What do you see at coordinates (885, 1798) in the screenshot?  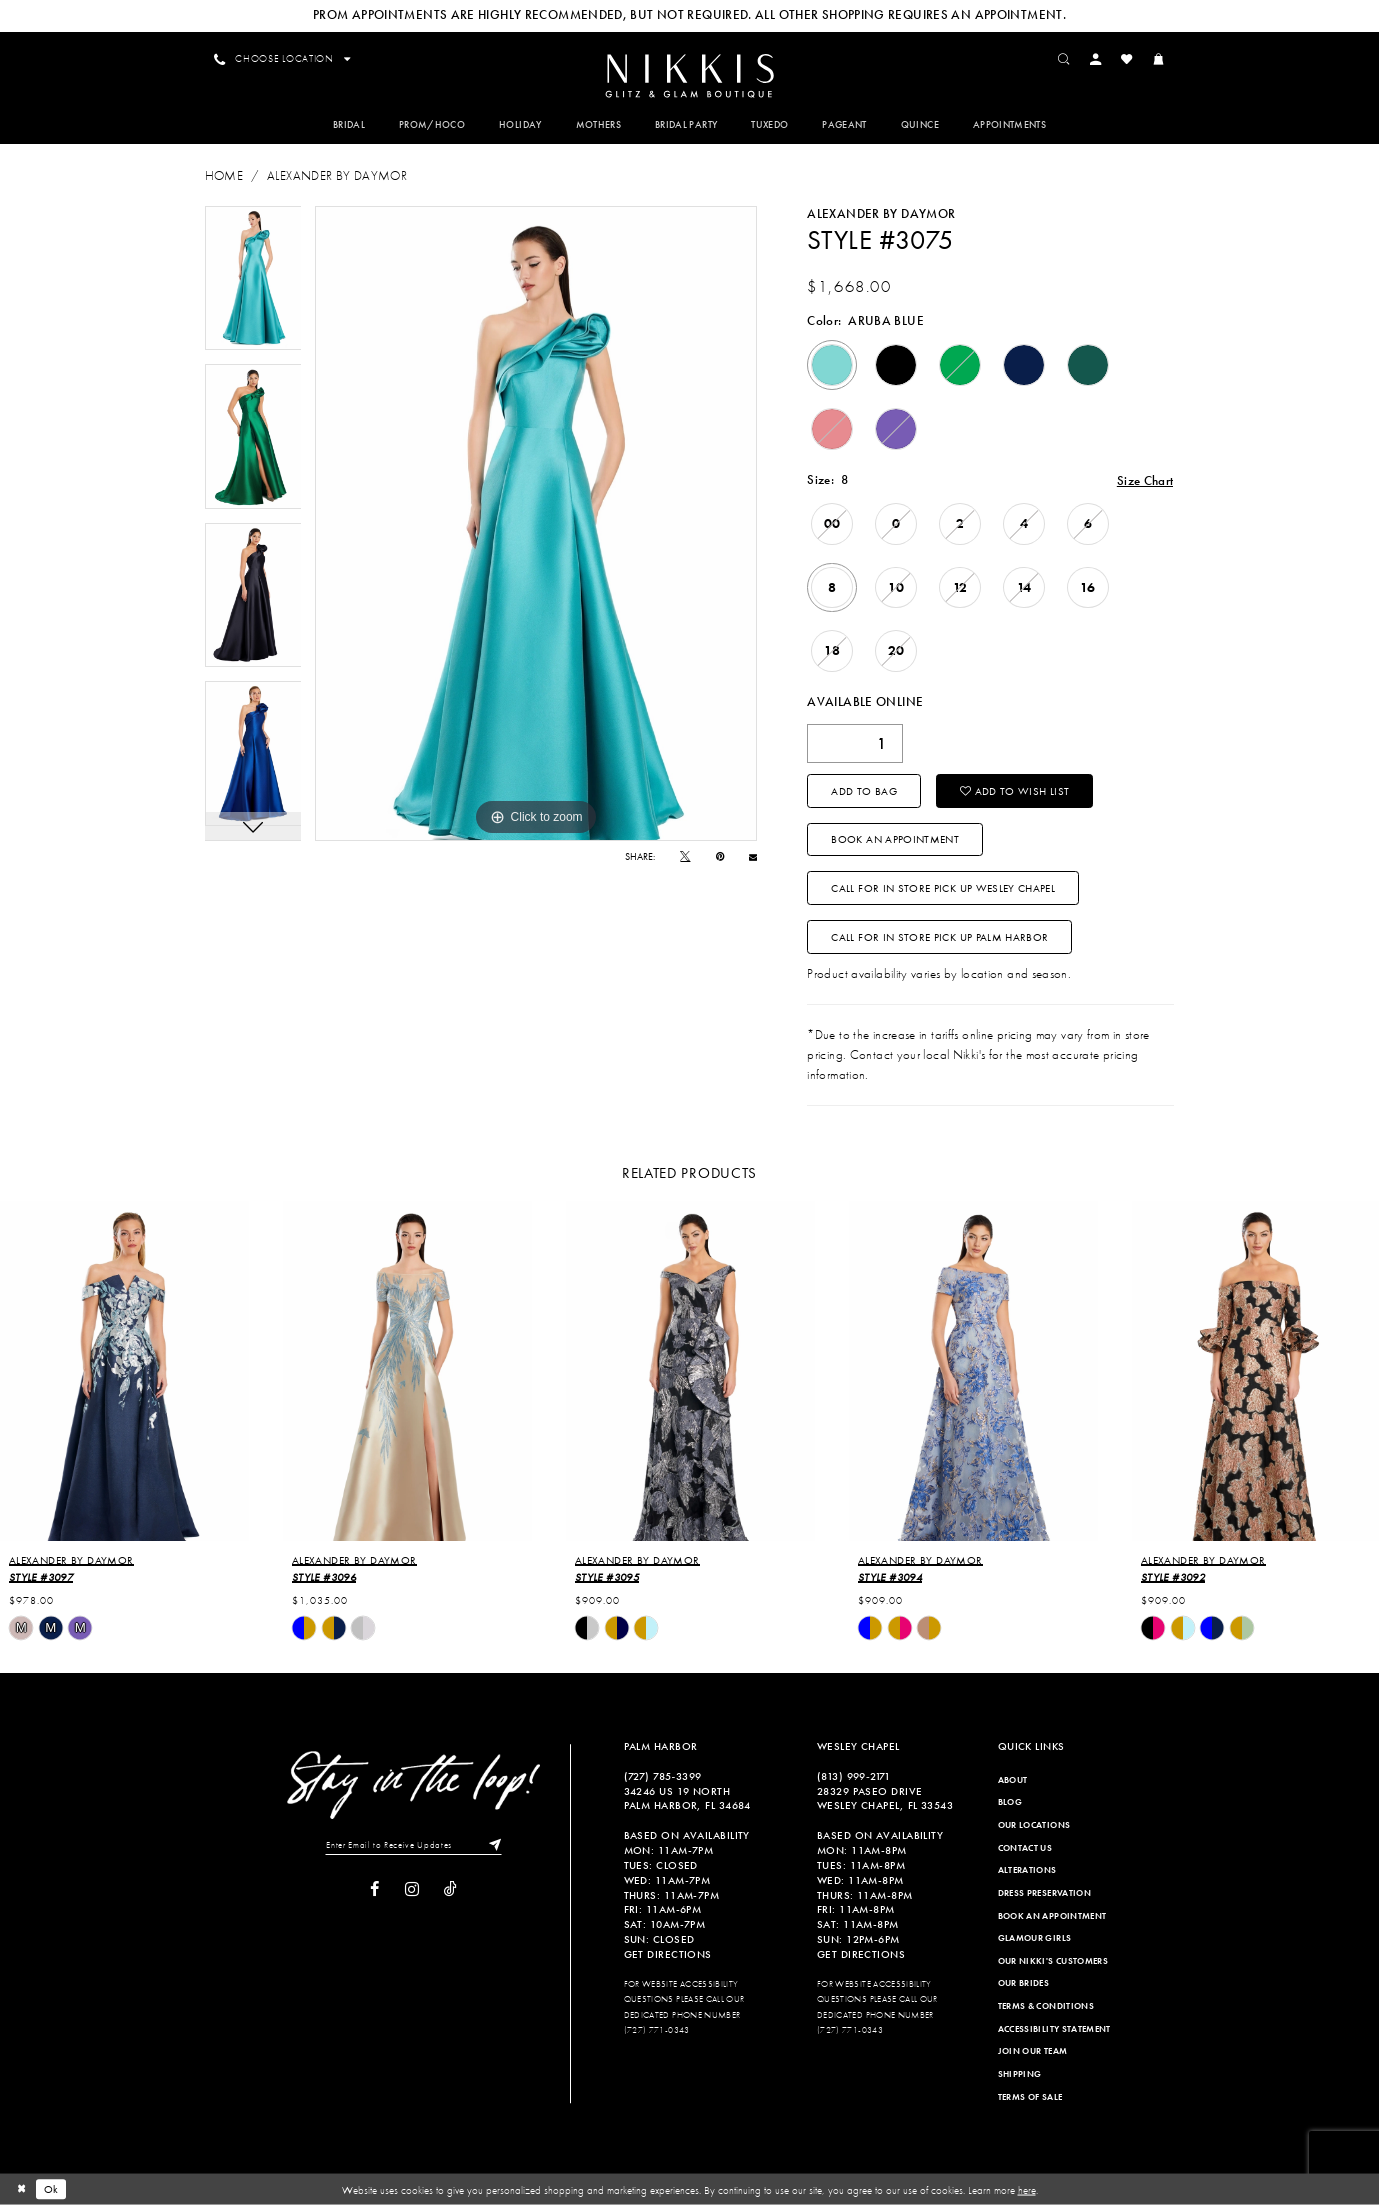 I see `28329 PASEO DRIVE WESLEY CHAPEL, FL 33543` at bounding box center [885, 1798].